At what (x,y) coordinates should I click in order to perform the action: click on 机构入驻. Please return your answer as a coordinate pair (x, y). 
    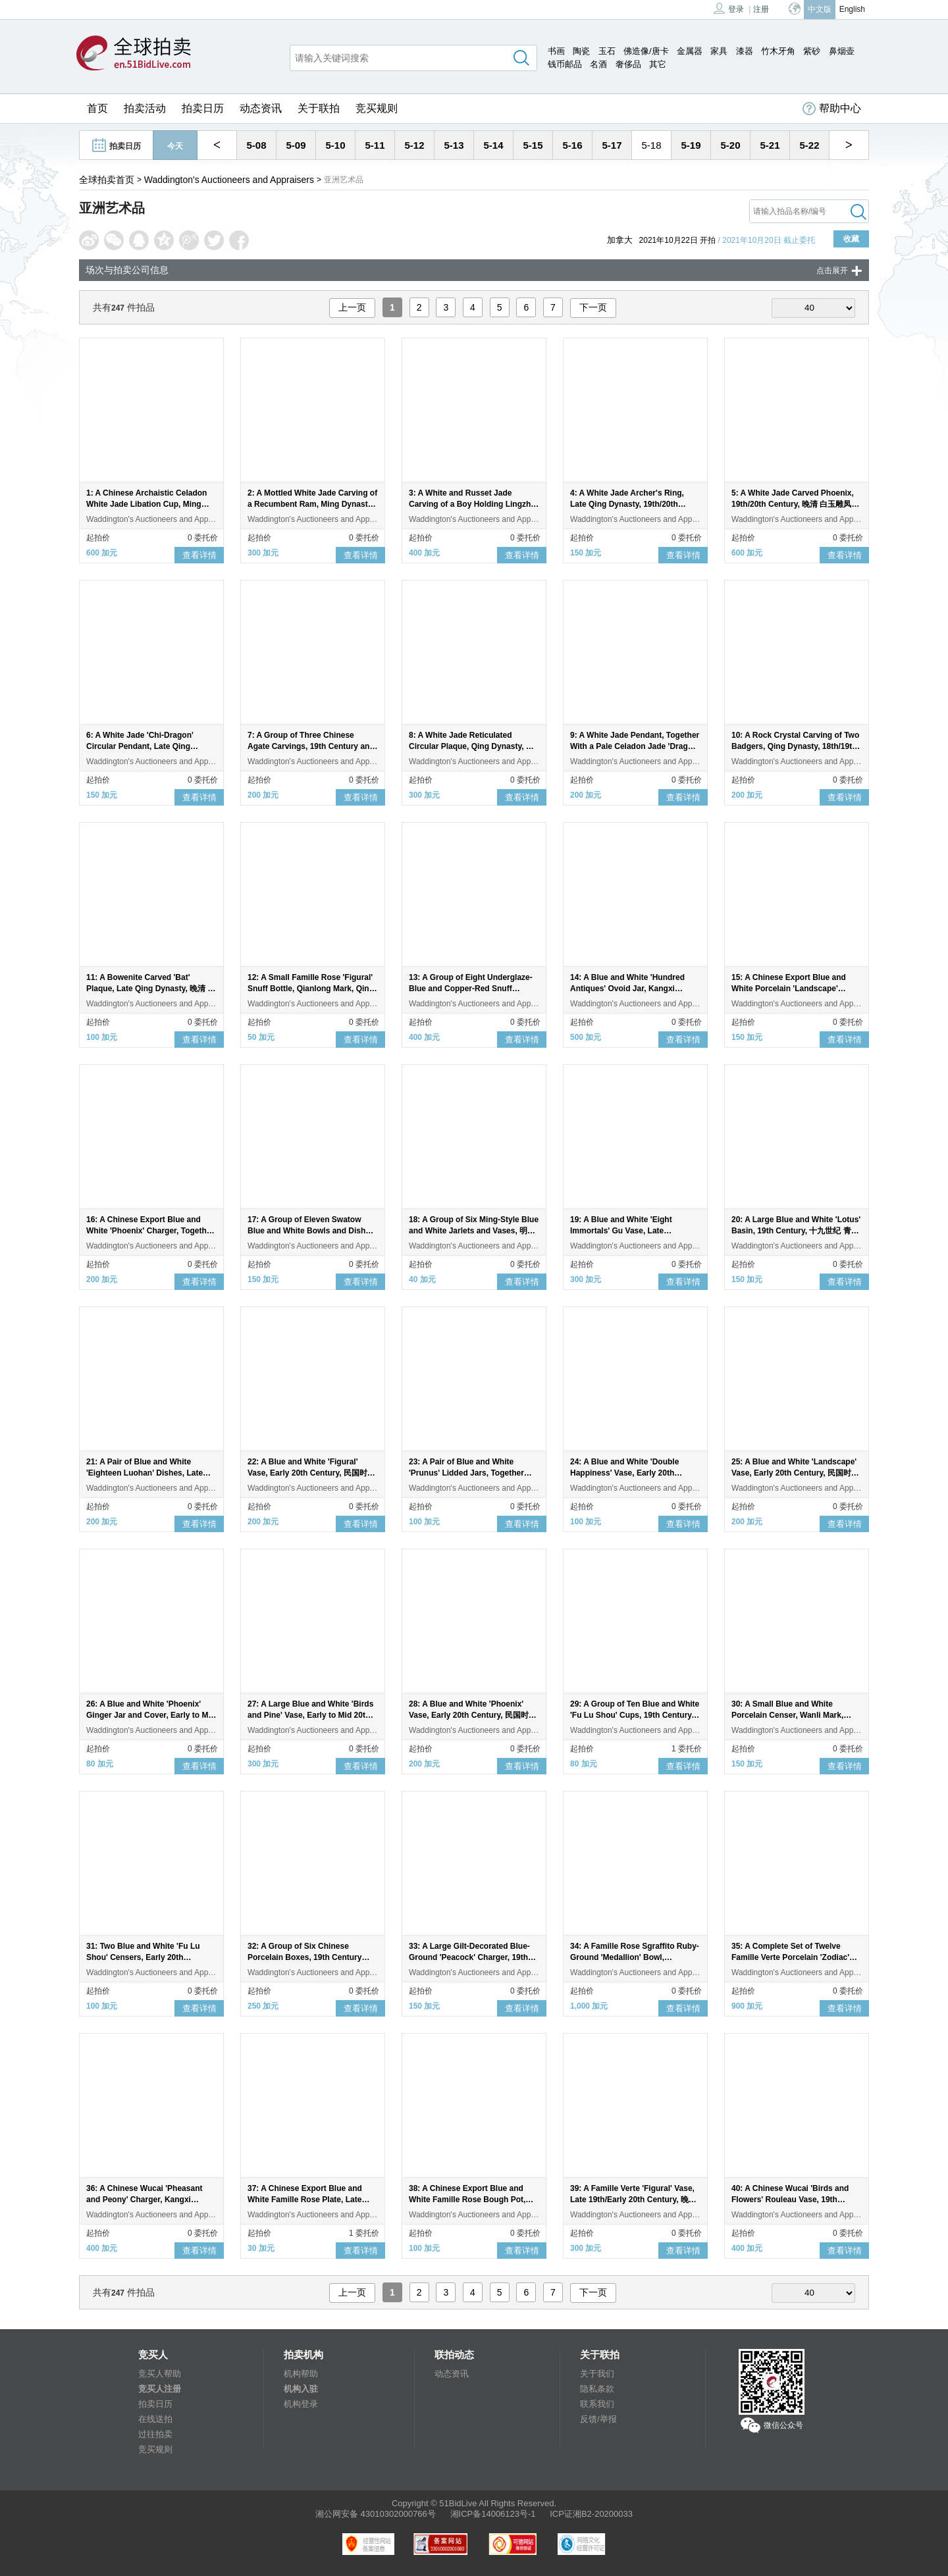
    Looking at the image, I should click on (301, 2389).